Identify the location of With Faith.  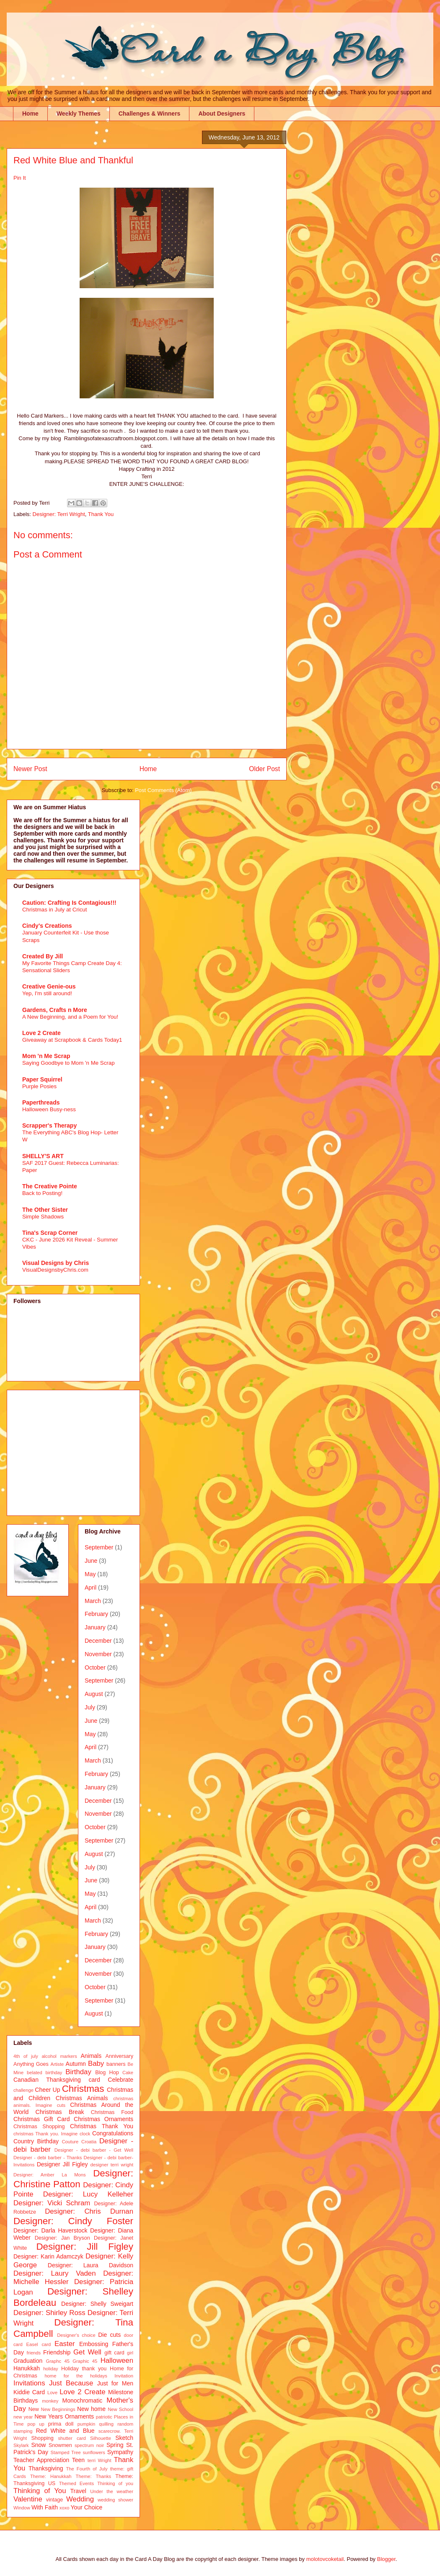
(44, 2507).